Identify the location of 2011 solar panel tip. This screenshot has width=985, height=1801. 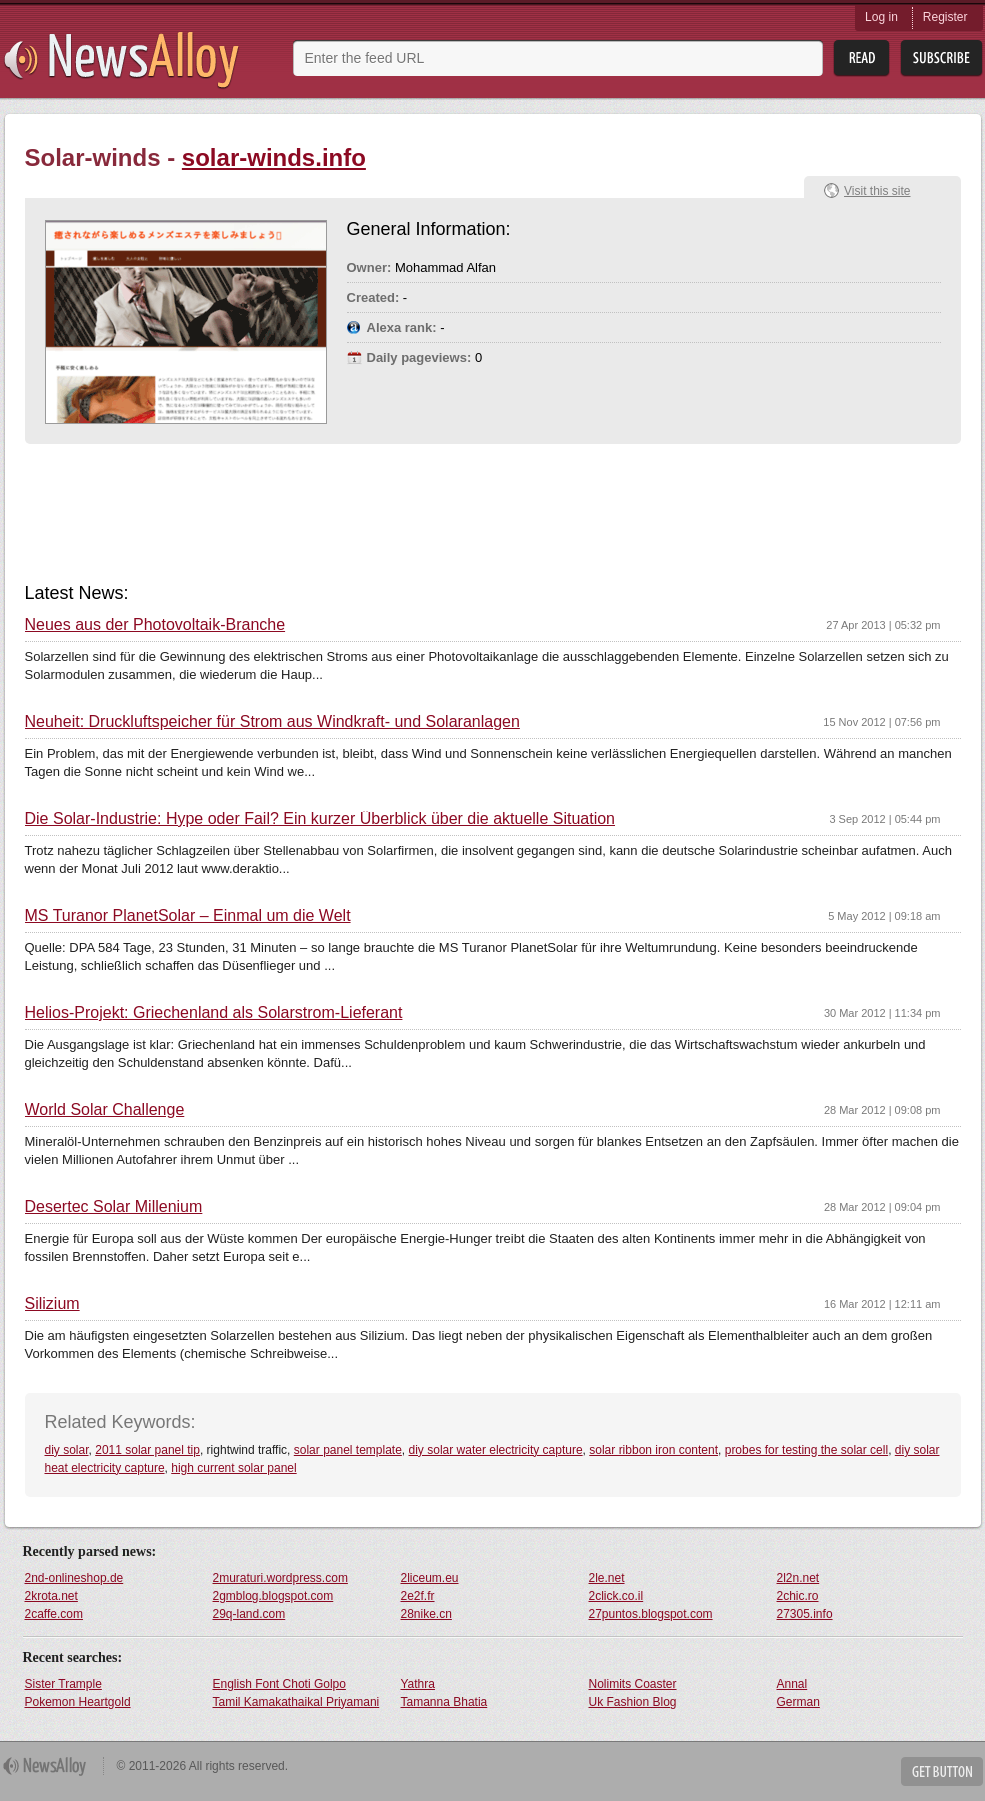
(147, 1450).